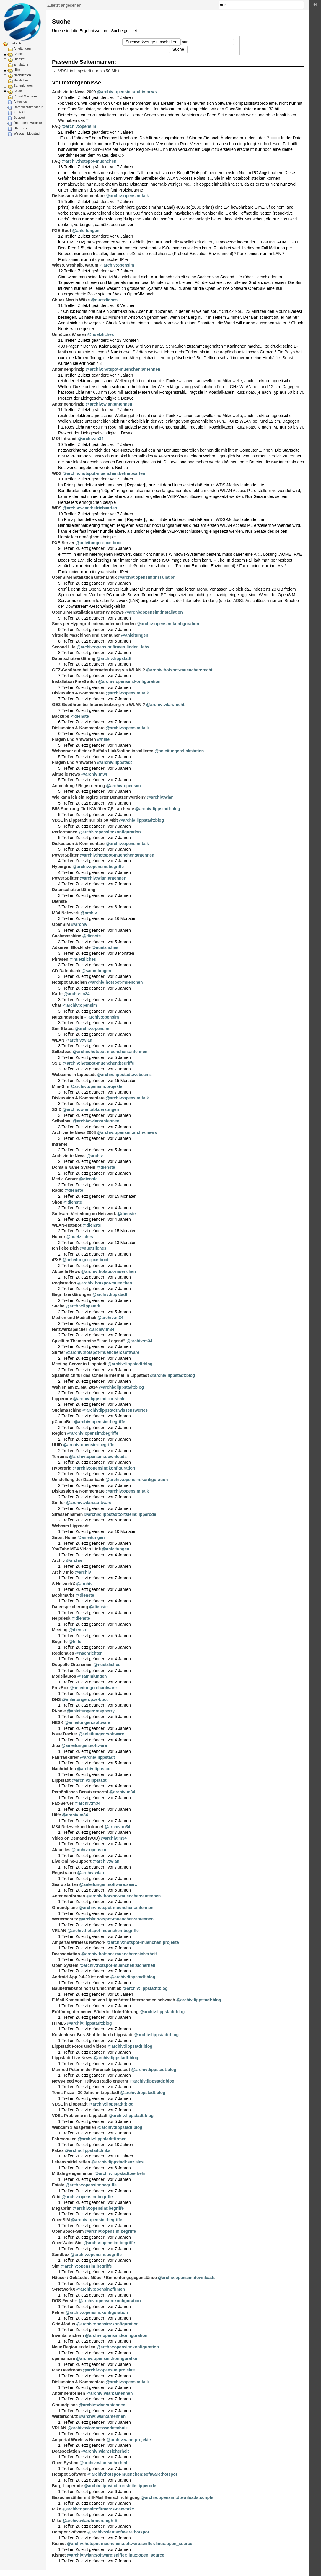 The image size is (321, 2576). What do you see at coordinates (58, 1352) in the screenshot?
I see `Sniffer` at bounding box center [58, 1352].